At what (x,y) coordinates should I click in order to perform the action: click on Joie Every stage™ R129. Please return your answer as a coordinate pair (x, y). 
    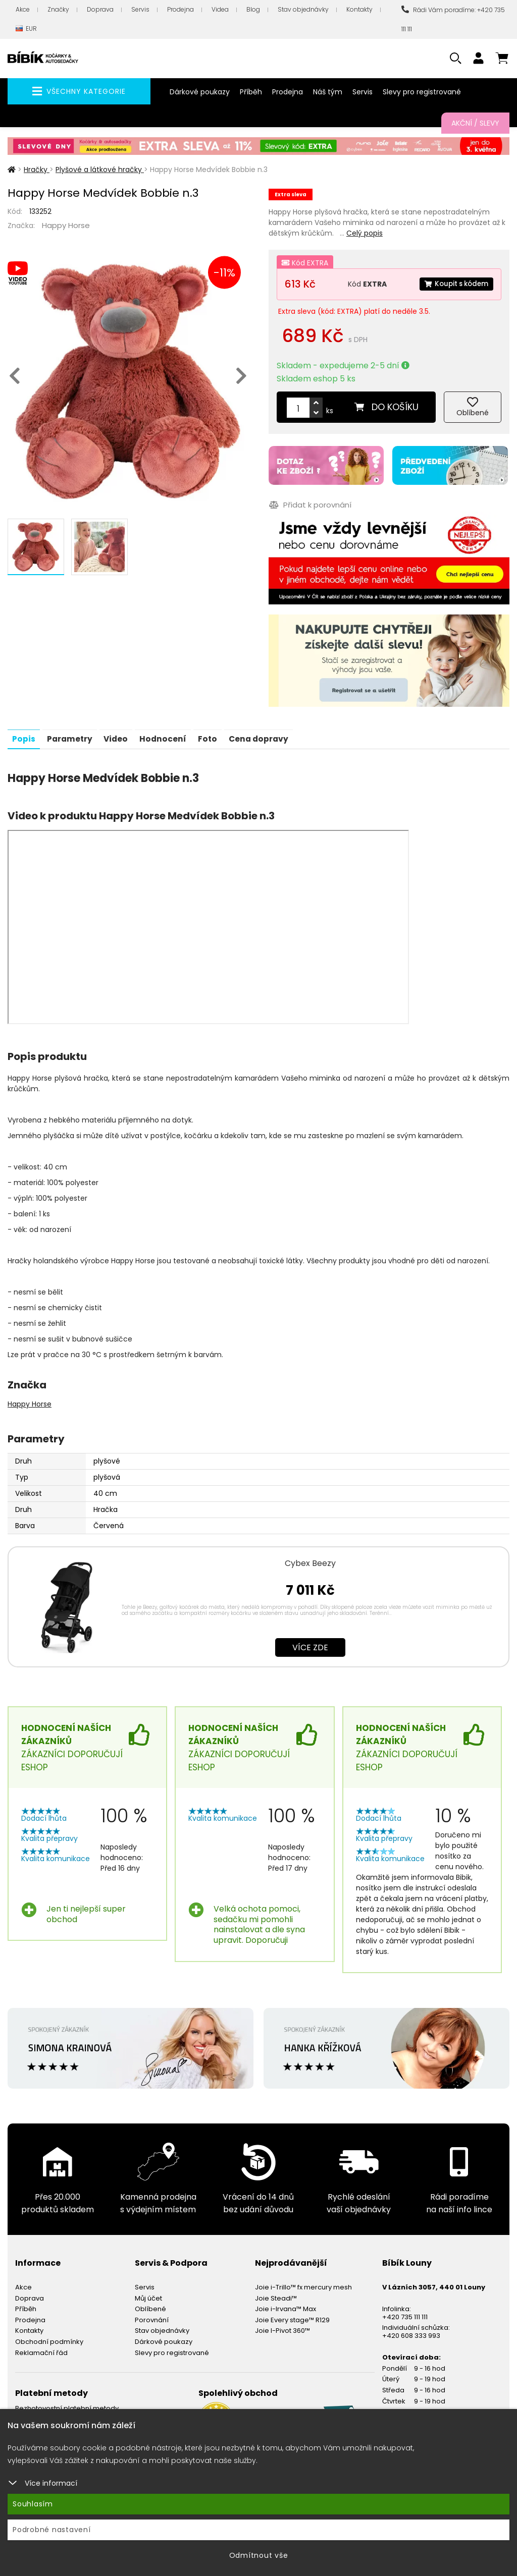
    Looking at the image, I should click on (292, 2317).